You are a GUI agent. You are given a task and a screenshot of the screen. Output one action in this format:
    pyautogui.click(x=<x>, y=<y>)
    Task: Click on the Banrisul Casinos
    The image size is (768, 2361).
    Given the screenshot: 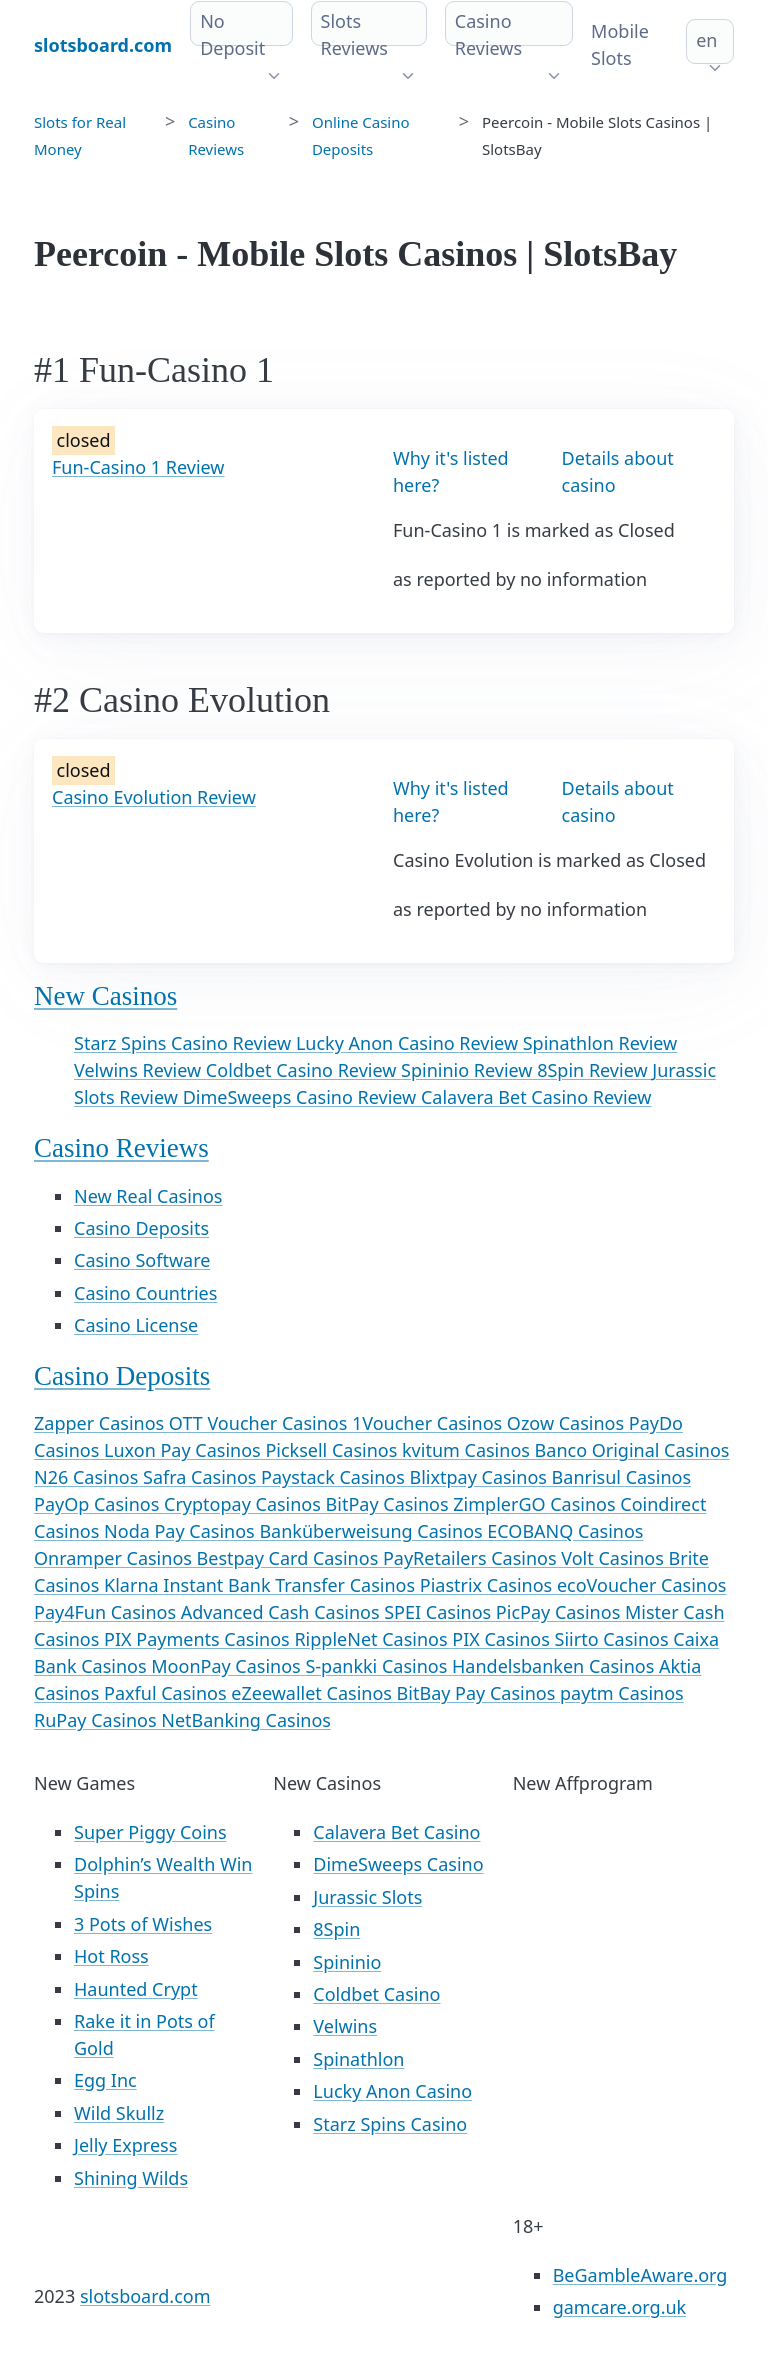 What is the action you would take?
    pyautogui.click(x=621, y=1477)
    